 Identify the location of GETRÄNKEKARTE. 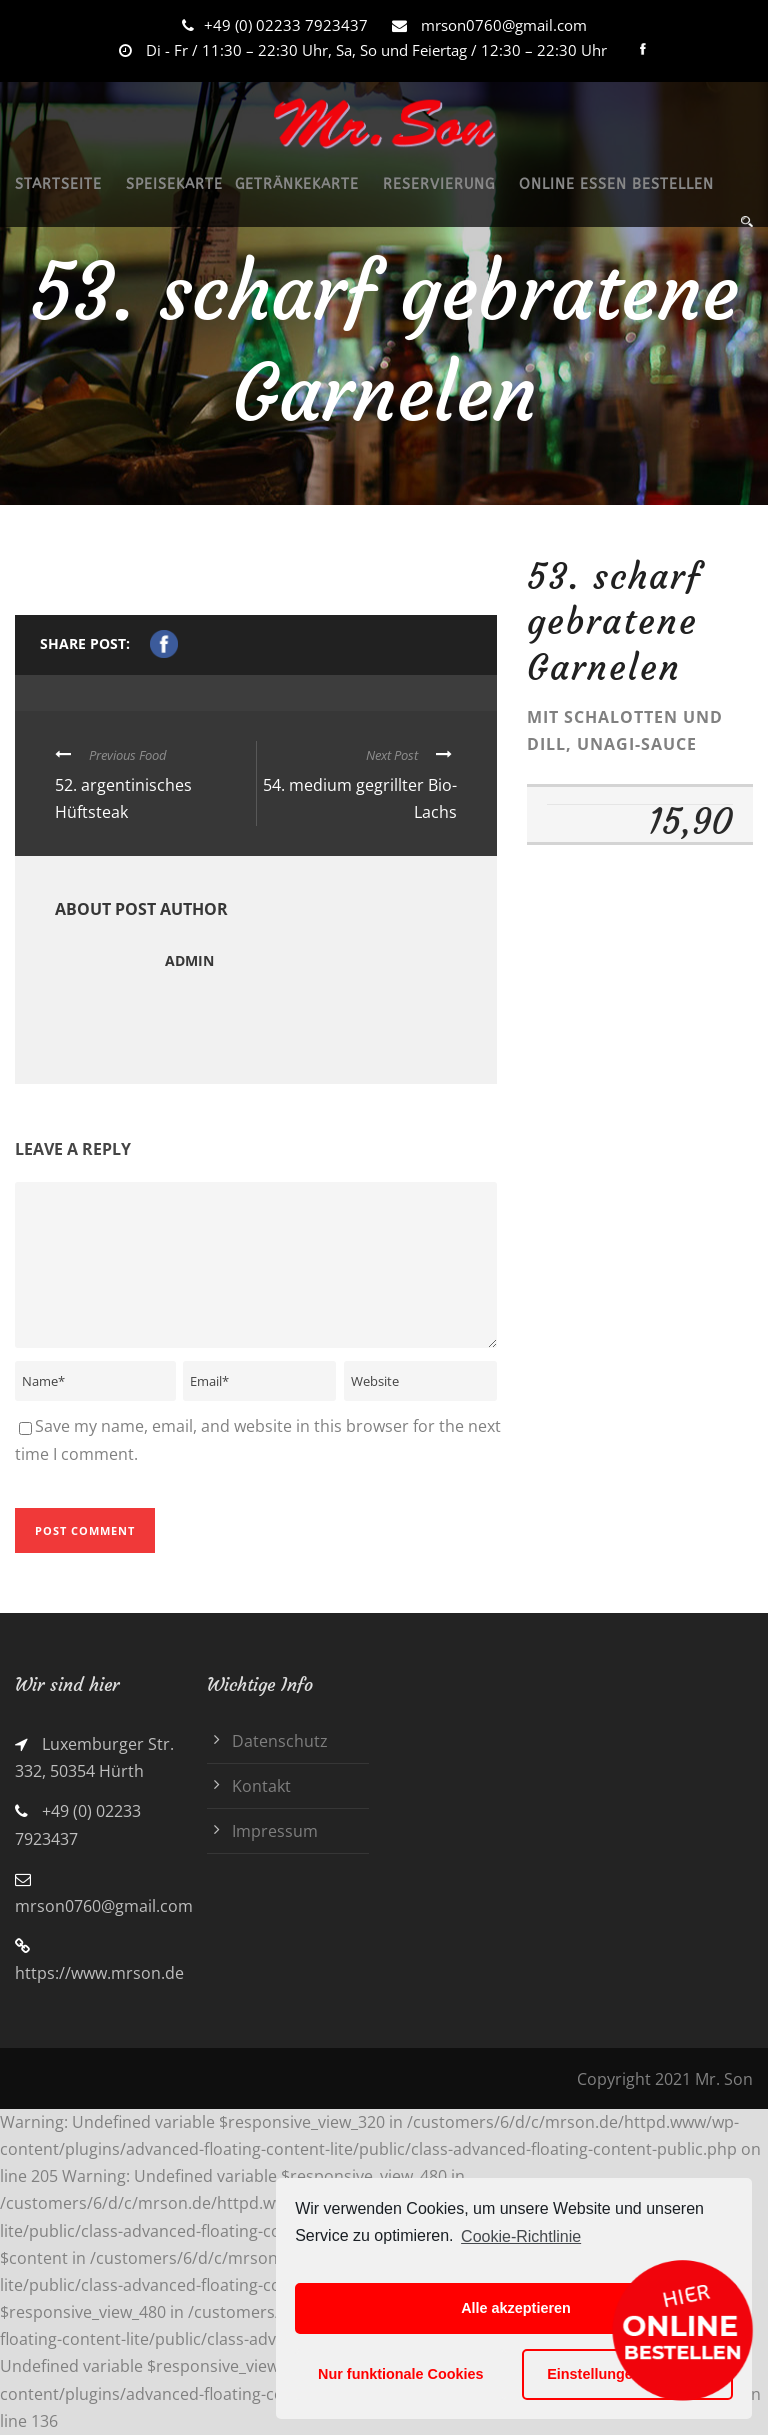
(297, 184).